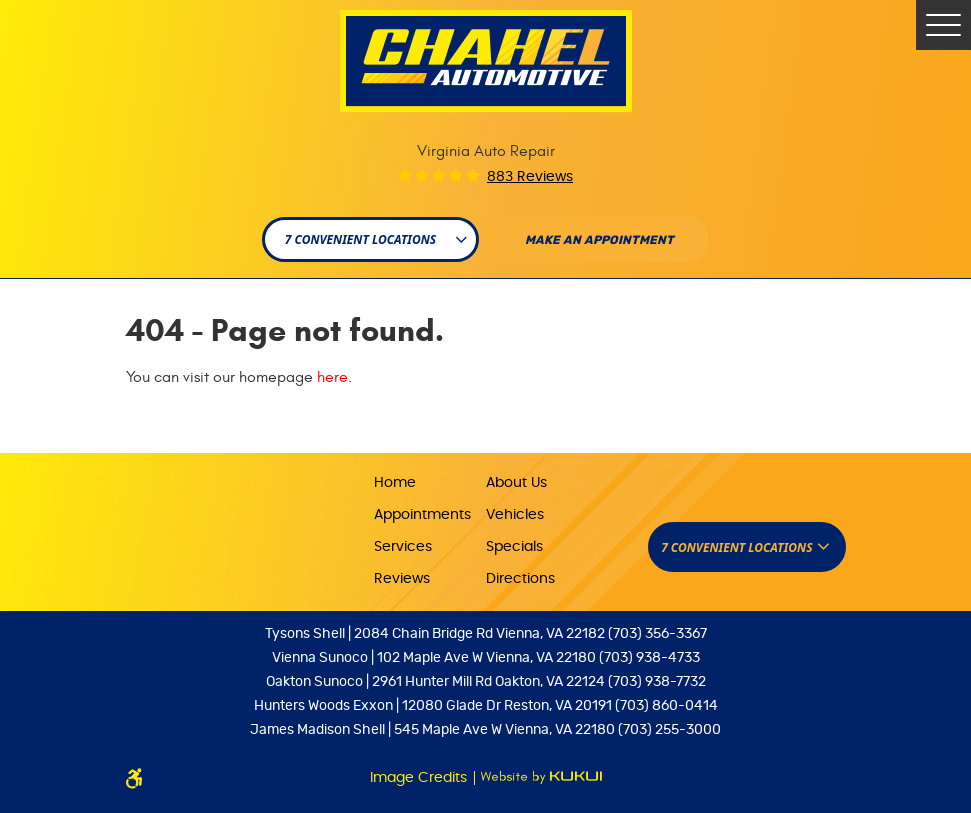 The height and width of the screenshot is (813, 971). What do you see at coordinates (530, 177) in the screenshot?
I see `883 reviews` at bounding box center [530, 177].